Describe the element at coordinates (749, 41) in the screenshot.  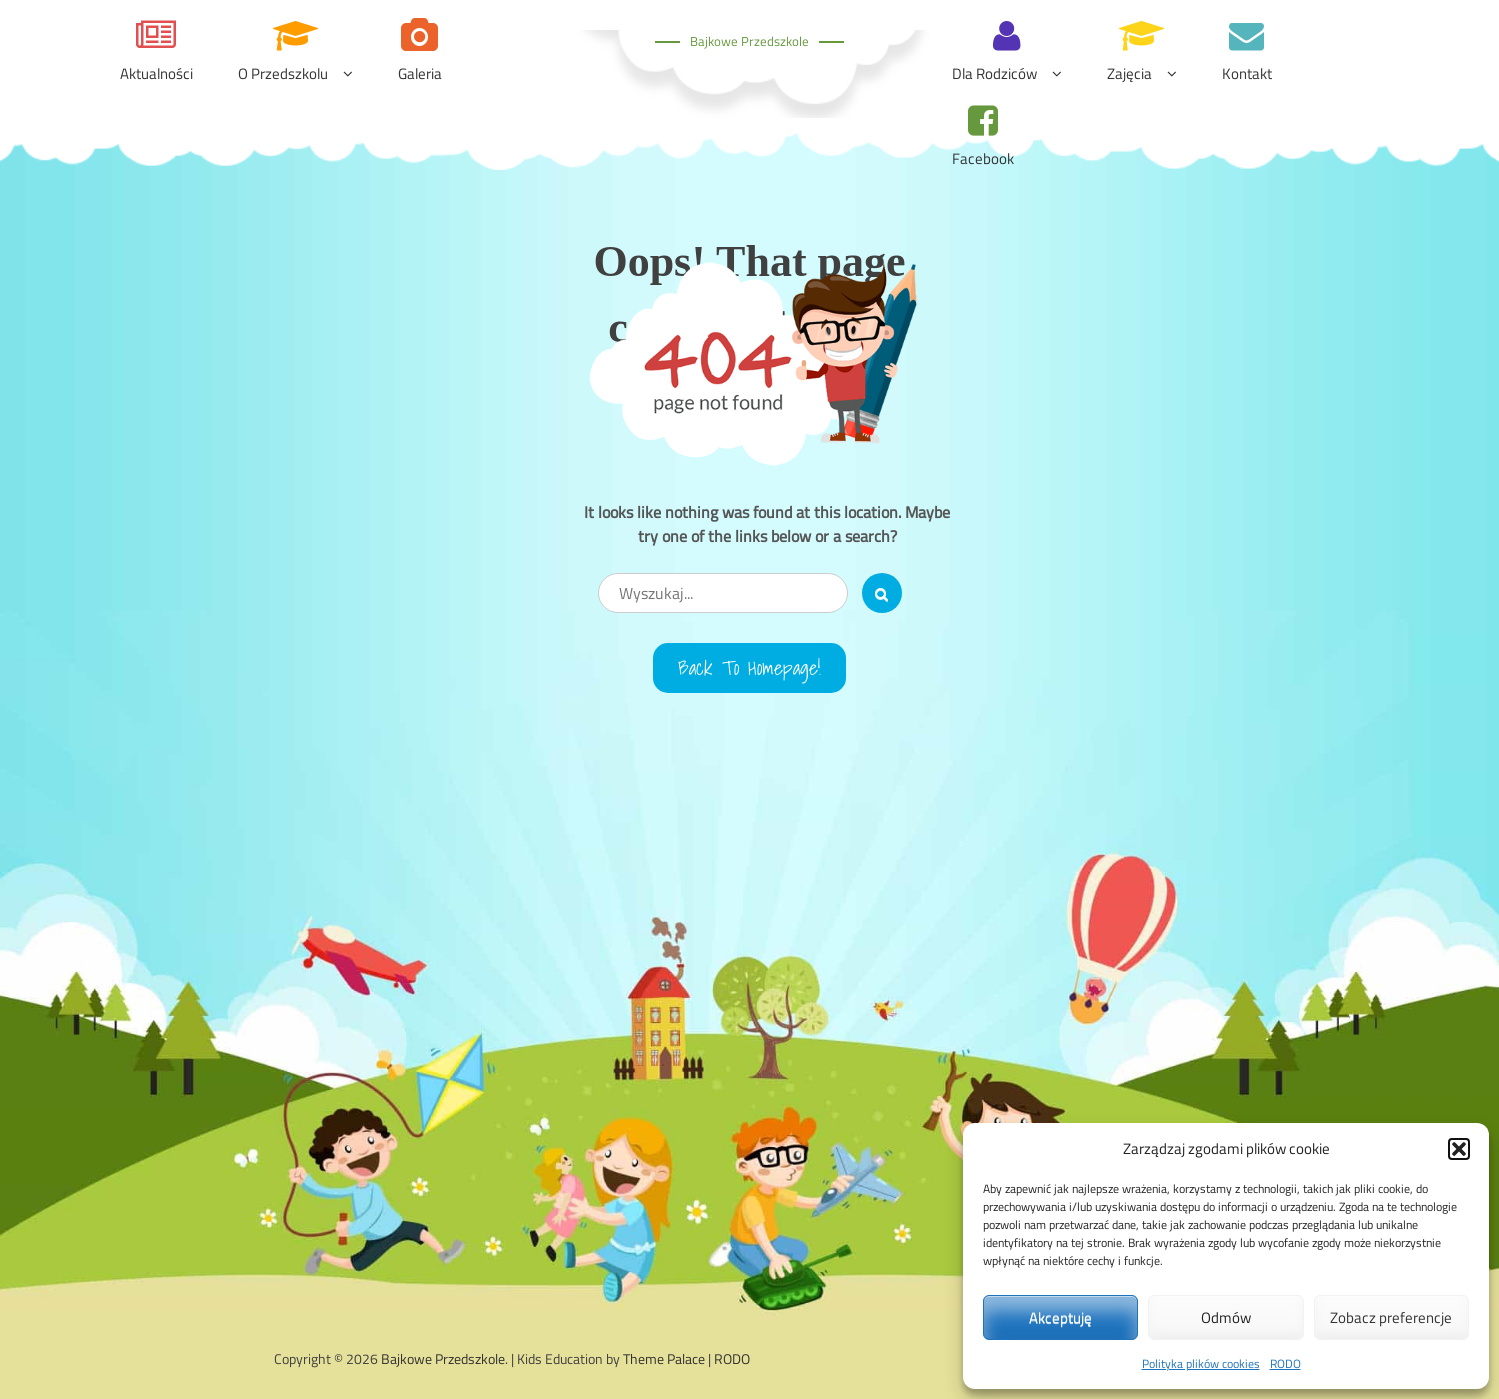
I see `Bajkowe Przedszkole` at that location.